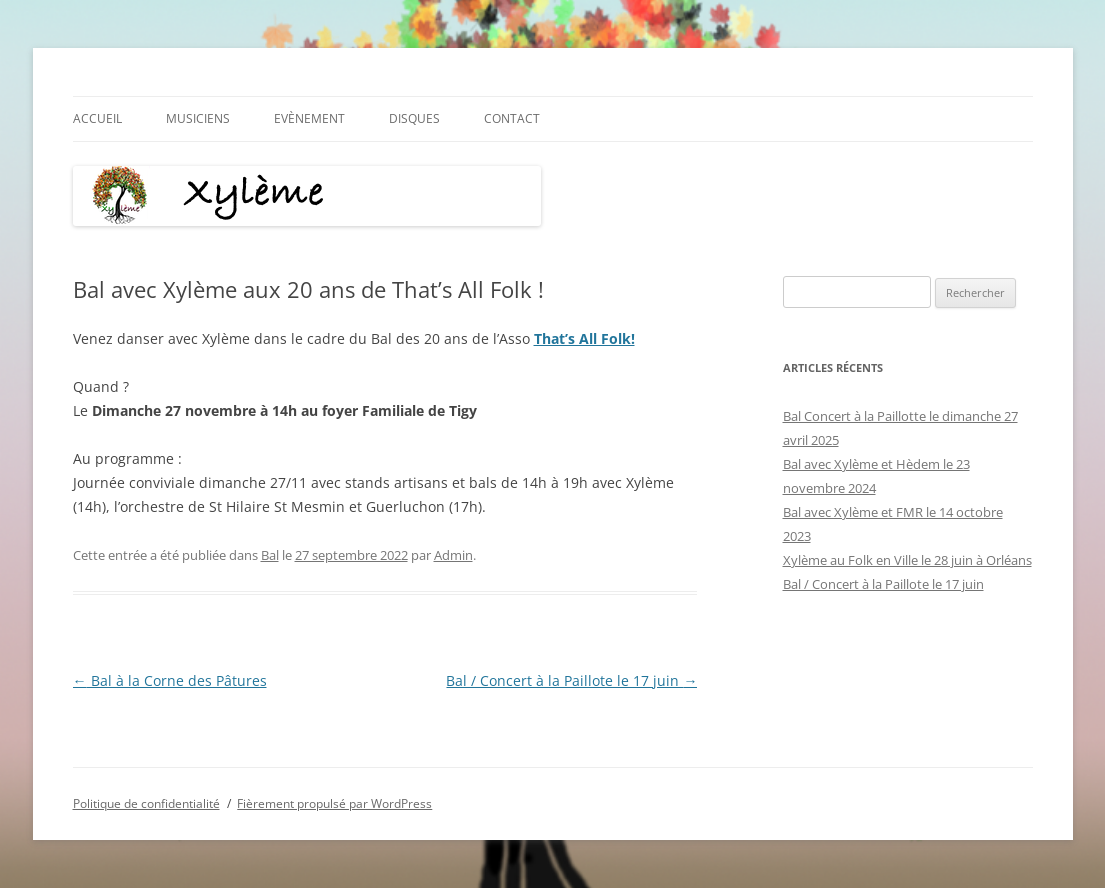  I want to click on Admin, so click(453, 555).